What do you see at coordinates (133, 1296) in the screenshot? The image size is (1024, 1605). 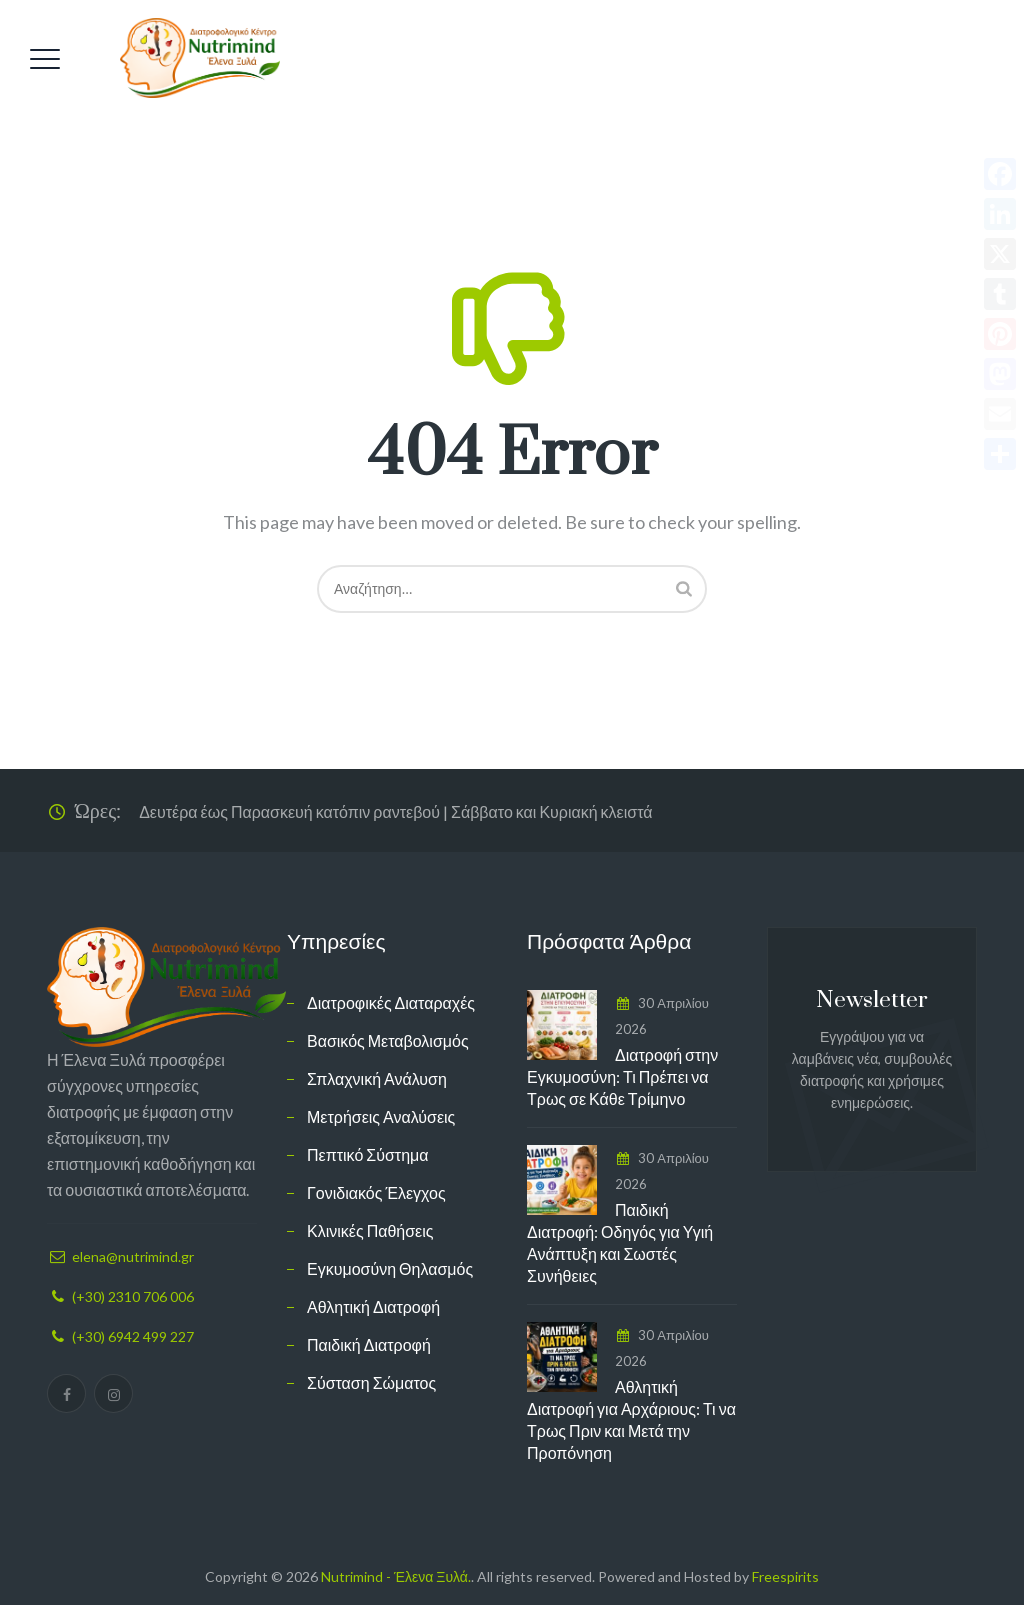 I see `(+30) 2310 706 006` at bounding box center [133, 1296].